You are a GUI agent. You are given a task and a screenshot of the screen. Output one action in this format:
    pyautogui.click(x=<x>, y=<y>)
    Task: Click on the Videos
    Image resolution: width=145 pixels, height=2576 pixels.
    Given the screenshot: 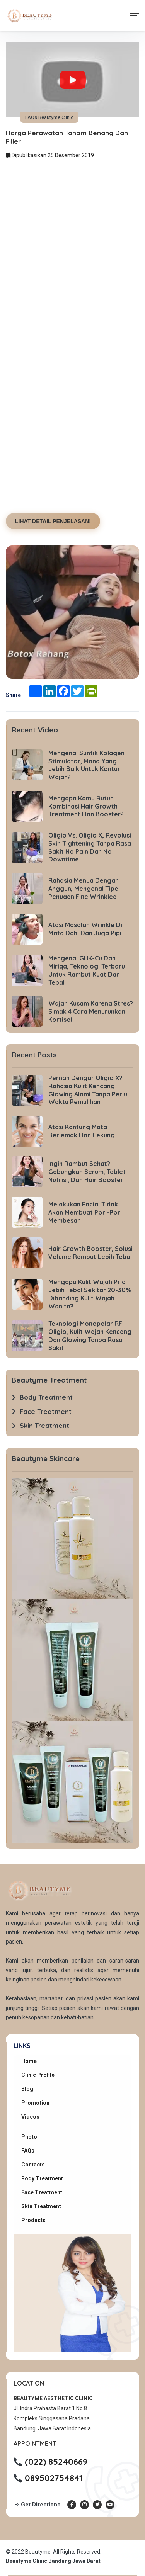 What is the action you would take?
    pyautogui.click(x=30, y=2117)
    